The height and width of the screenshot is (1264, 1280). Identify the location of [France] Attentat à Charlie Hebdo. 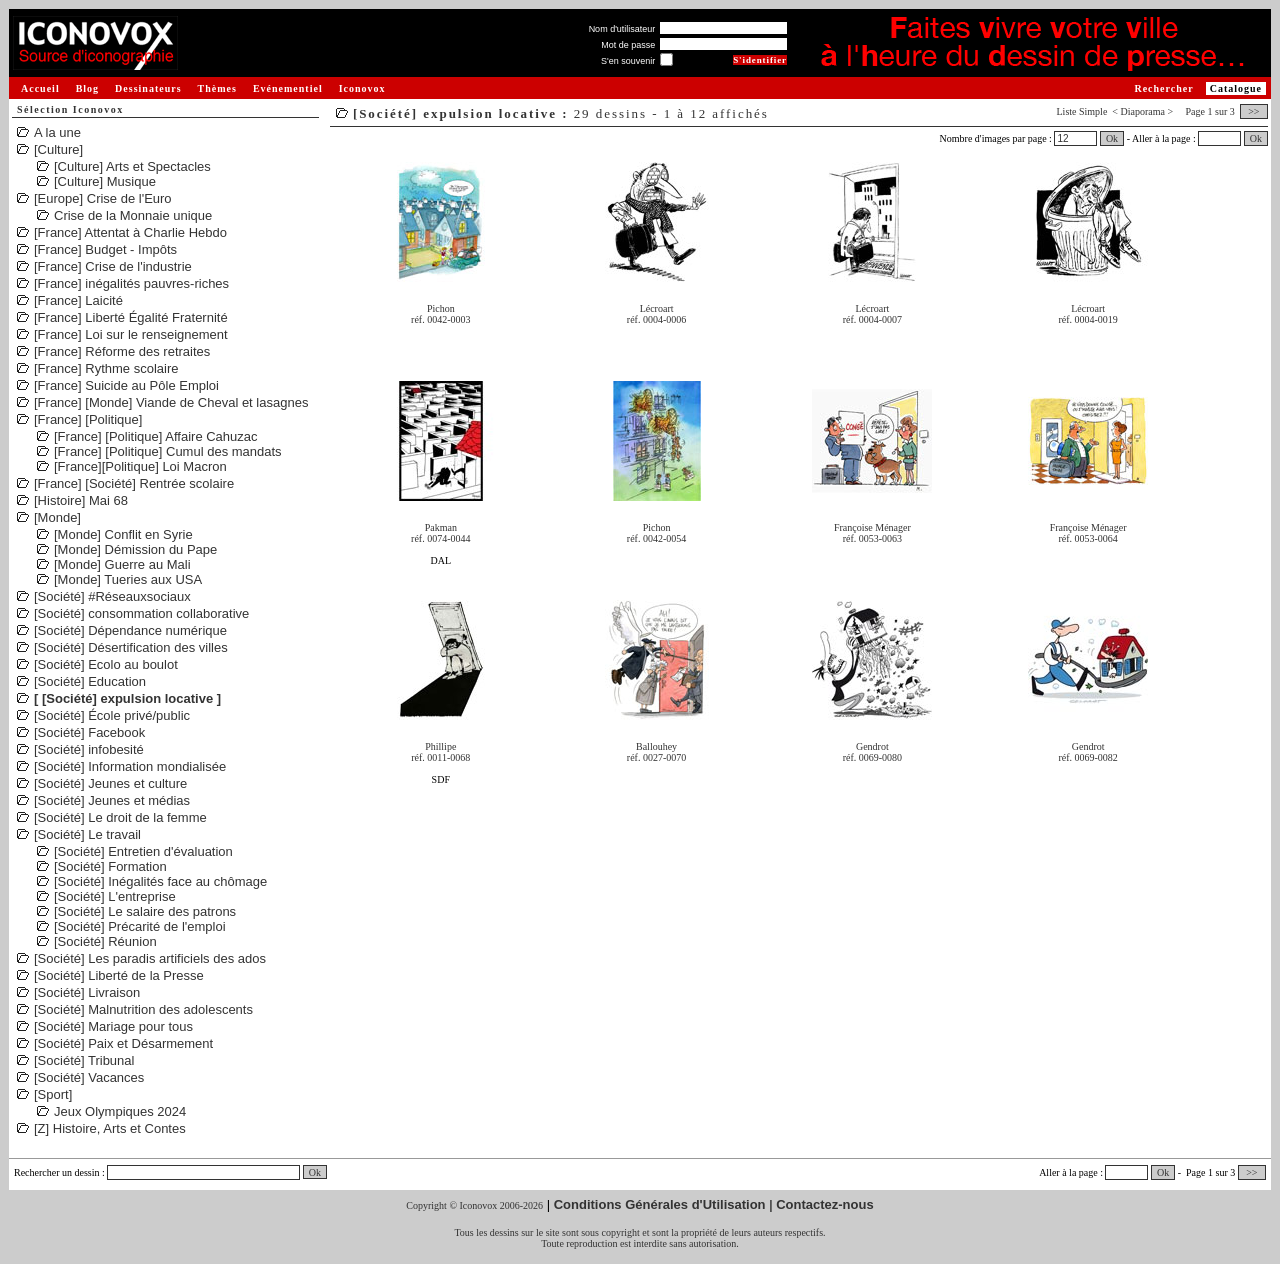
(130, 232).